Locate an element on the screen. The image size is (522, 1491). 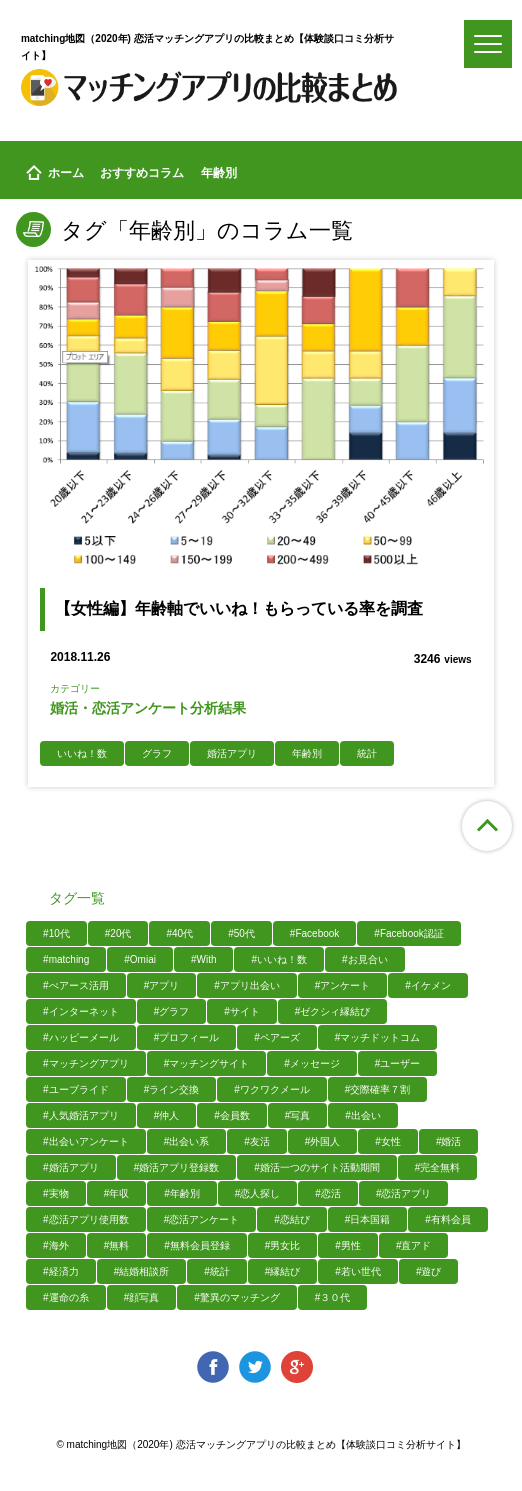
#実物 is located at coordinates (56, 1193).